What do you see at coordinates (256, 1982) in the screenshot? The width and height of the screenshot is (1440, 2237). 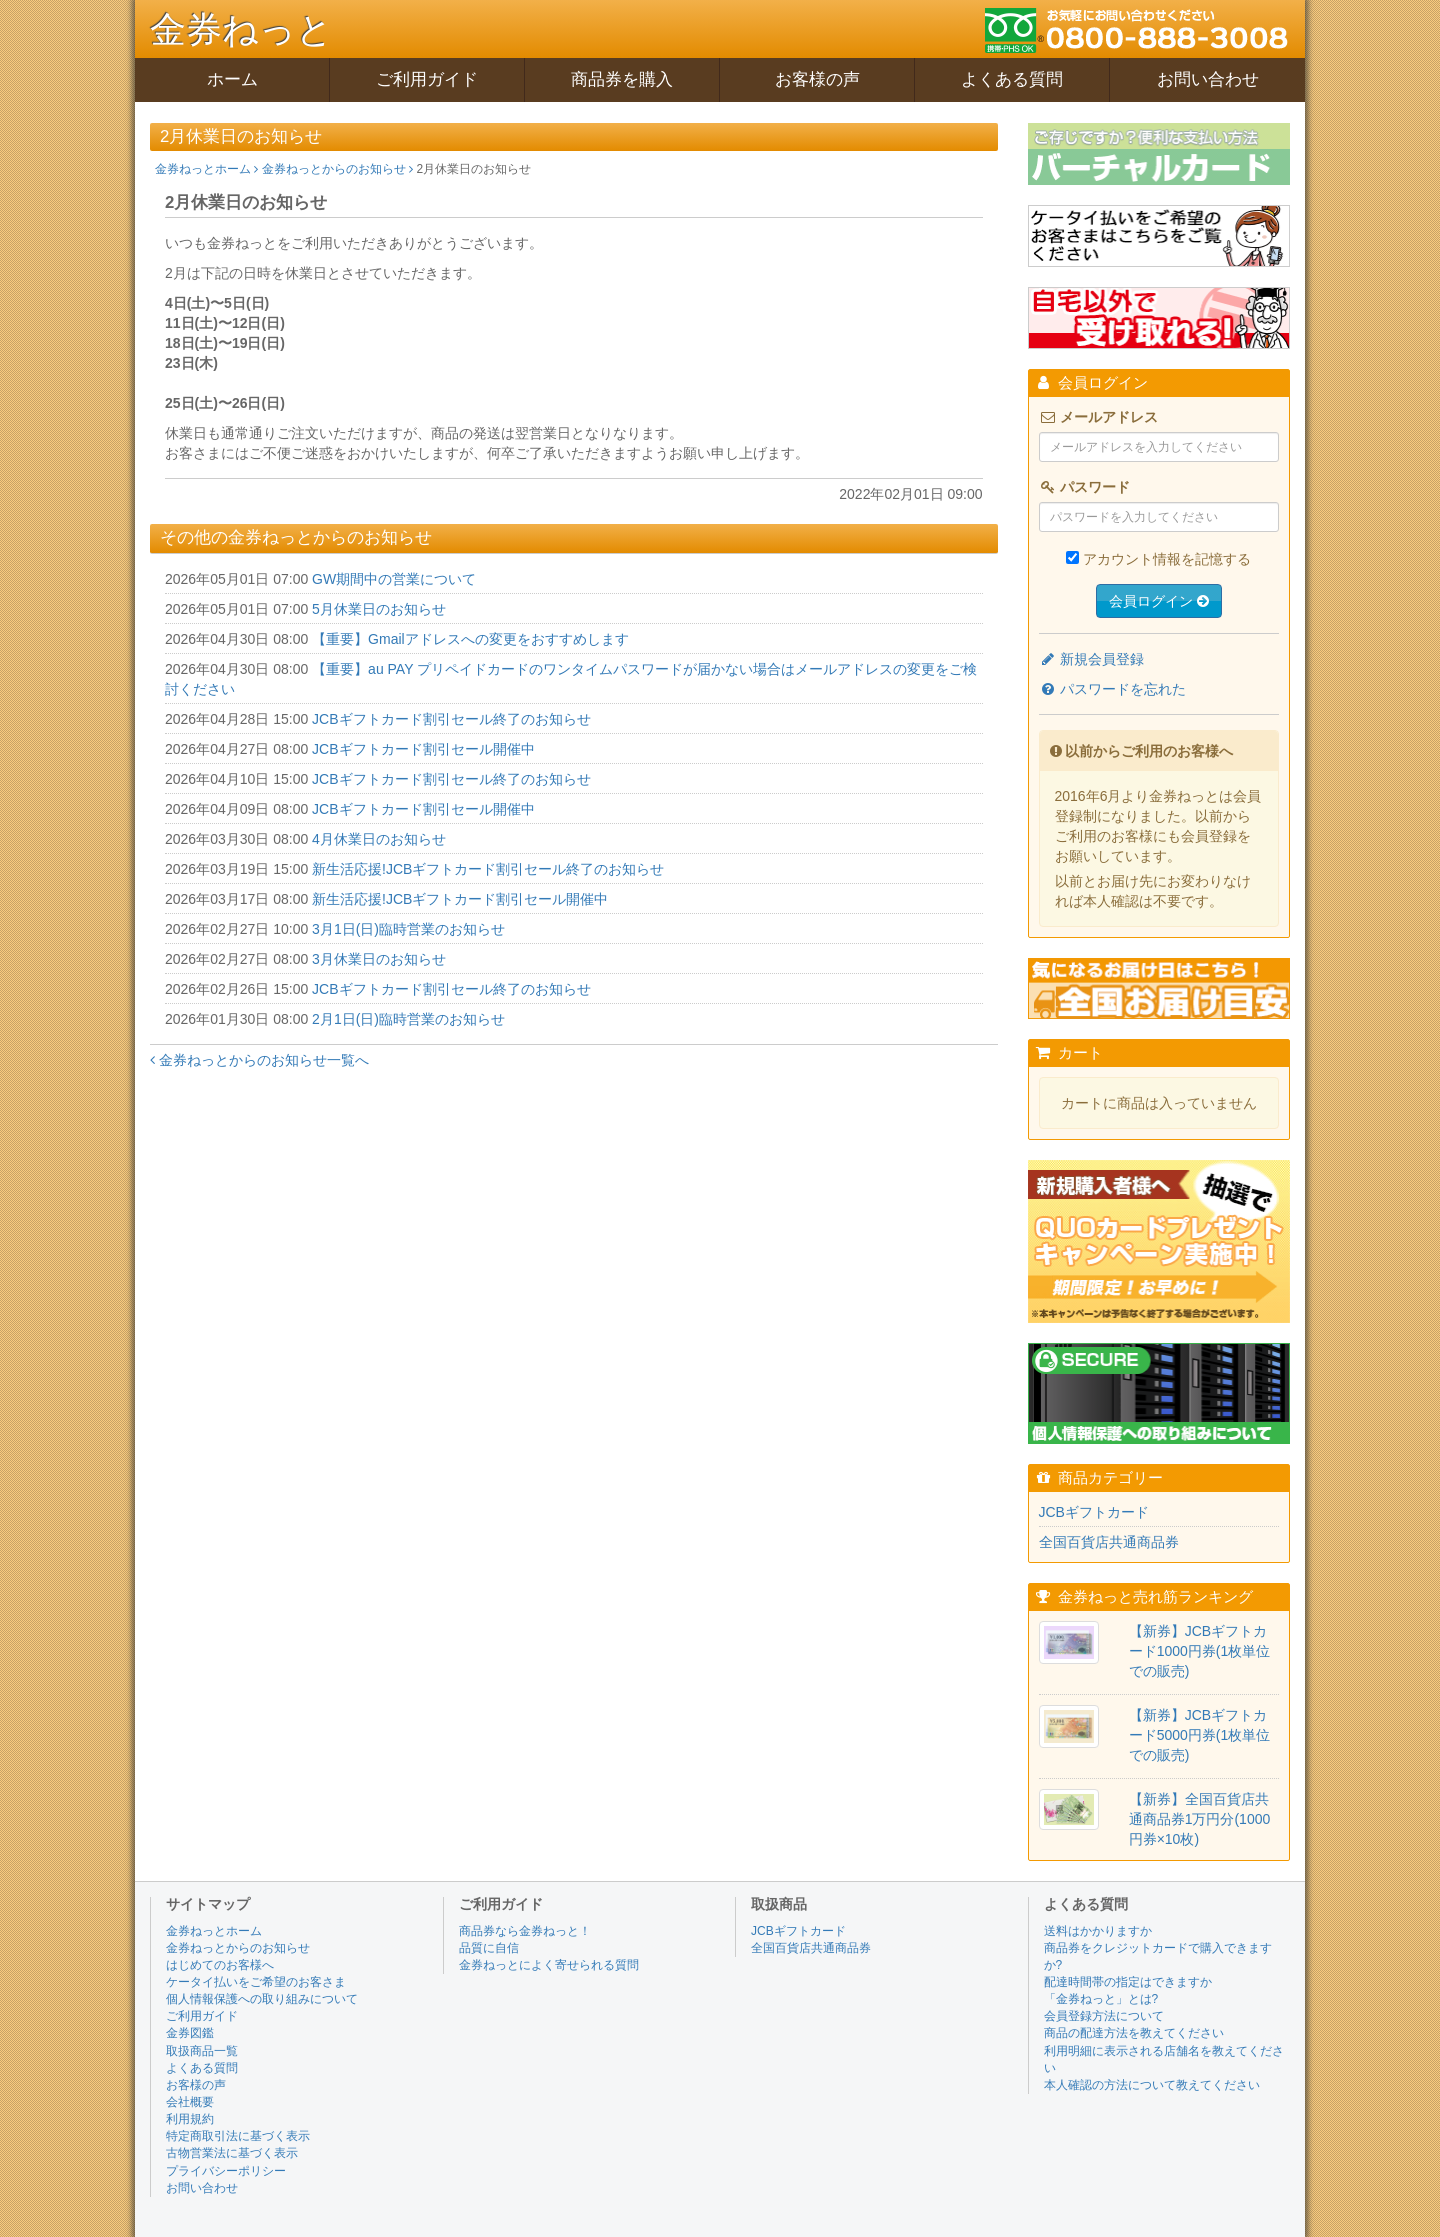 I see `ケータイ払いをご希望のお客さま` at bounding box center [256, 1982].